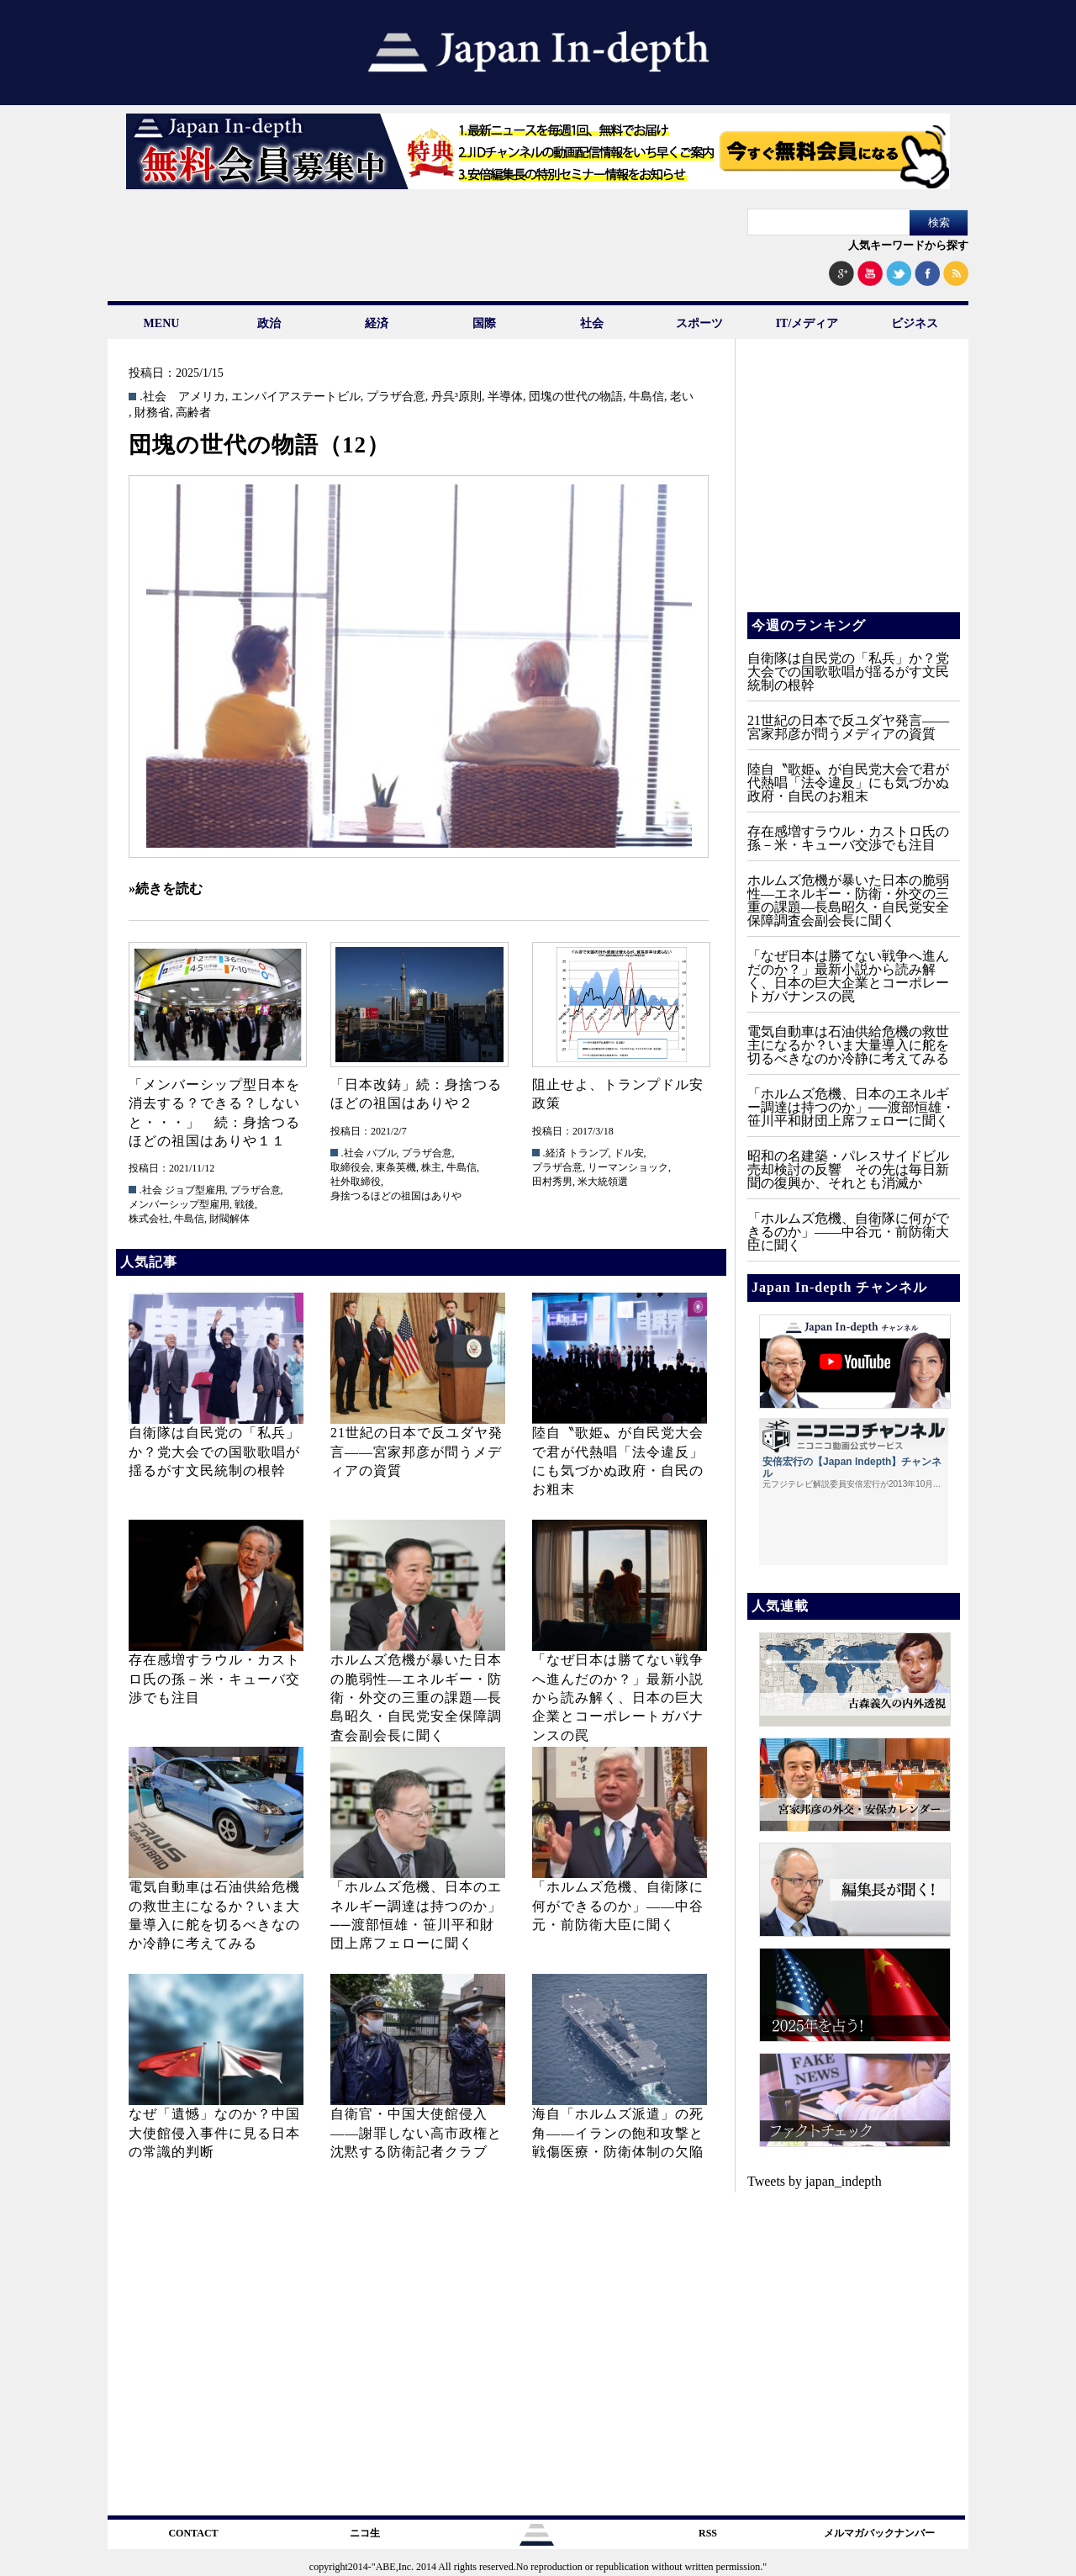 This screenshot has height=2576, width=1076. What do you see at coordinates (214, 1679) in the screenshot?
I see `存在感増すラウル・カストロ氏の孫－米・キューバ交渉でも注目` at bounding box center [214, 1679].